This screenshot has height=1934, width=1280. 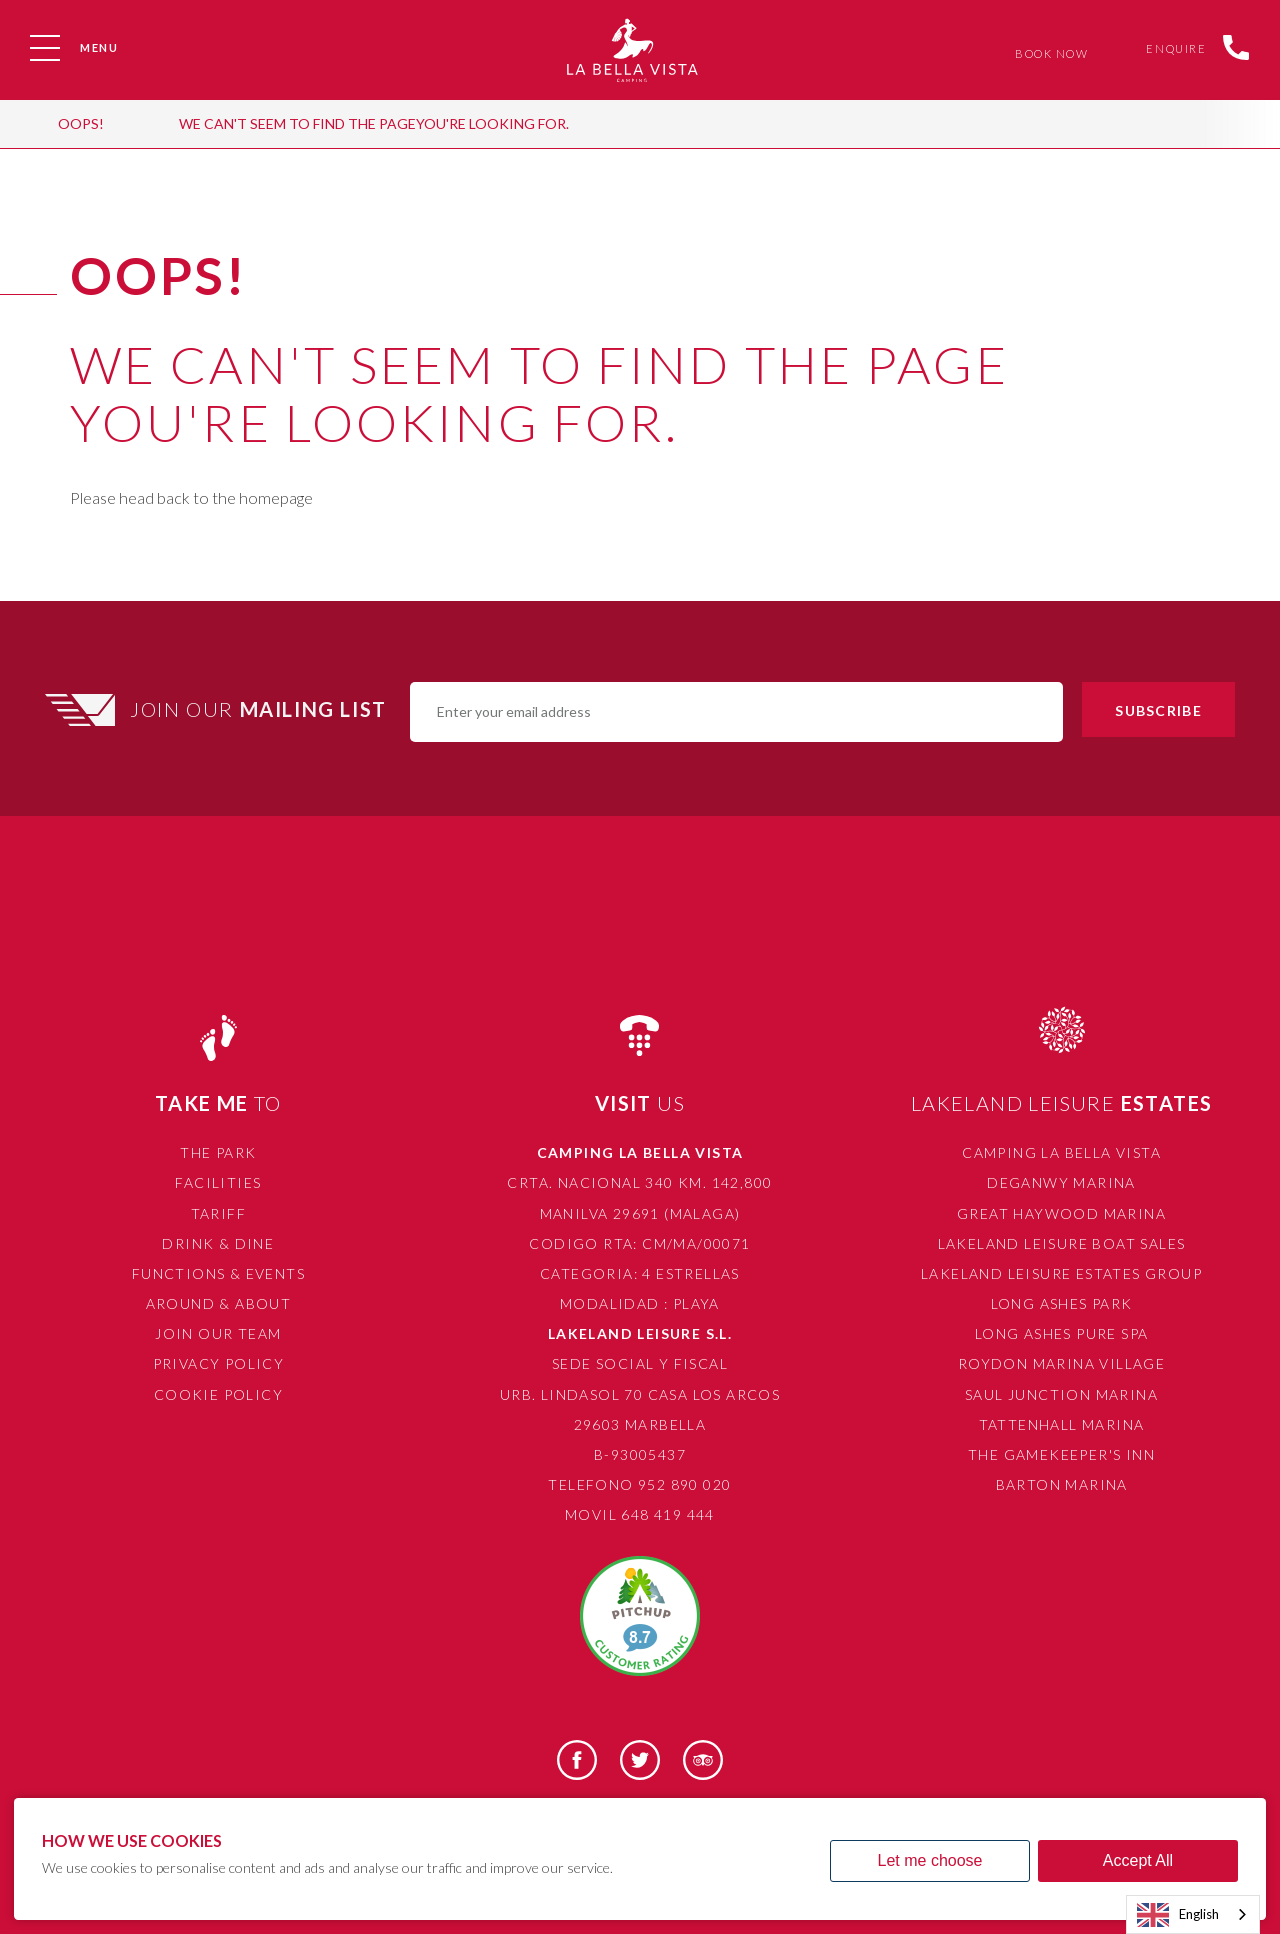 What do you see at coordinates (1061, 1363) in the screenshot?
I see `Roydon Marina Village` at bounding box center [1061, 1363].